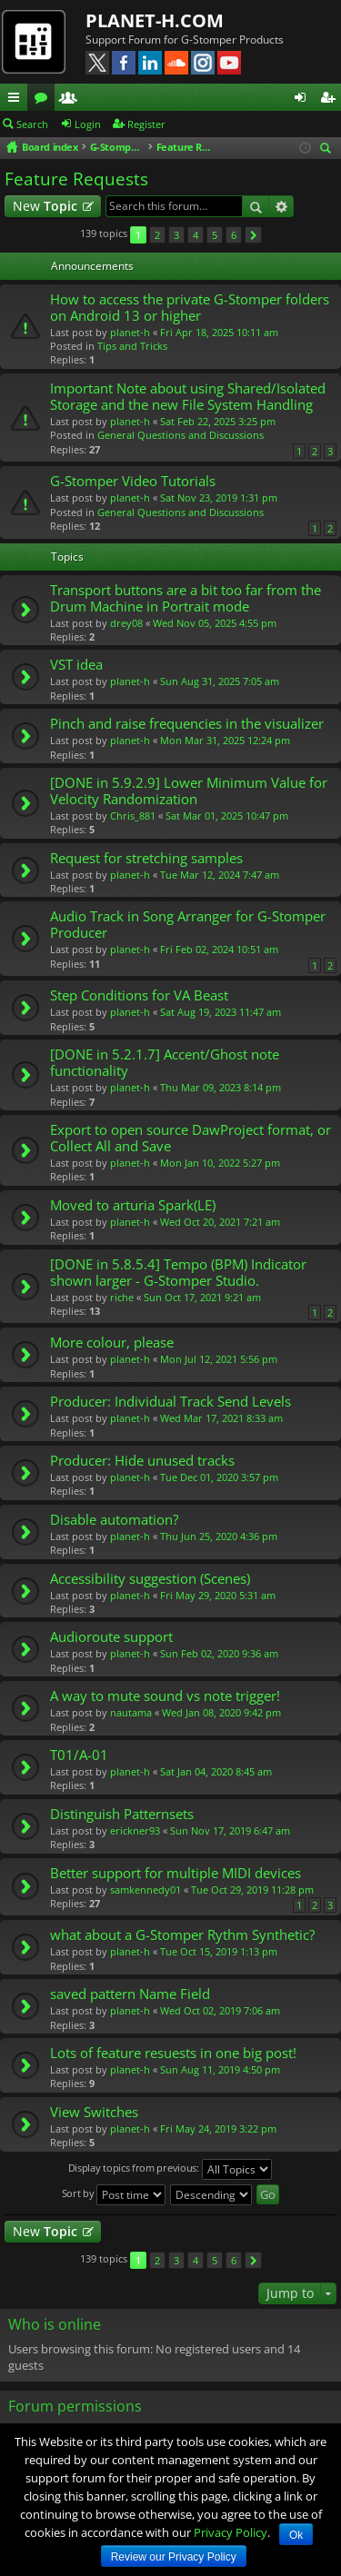 The height and width of the screenshot is (2576, 341). Describe the element at coordinates (130, 1994) in the screenshot. I see `saved pattern Name Field` at that location.